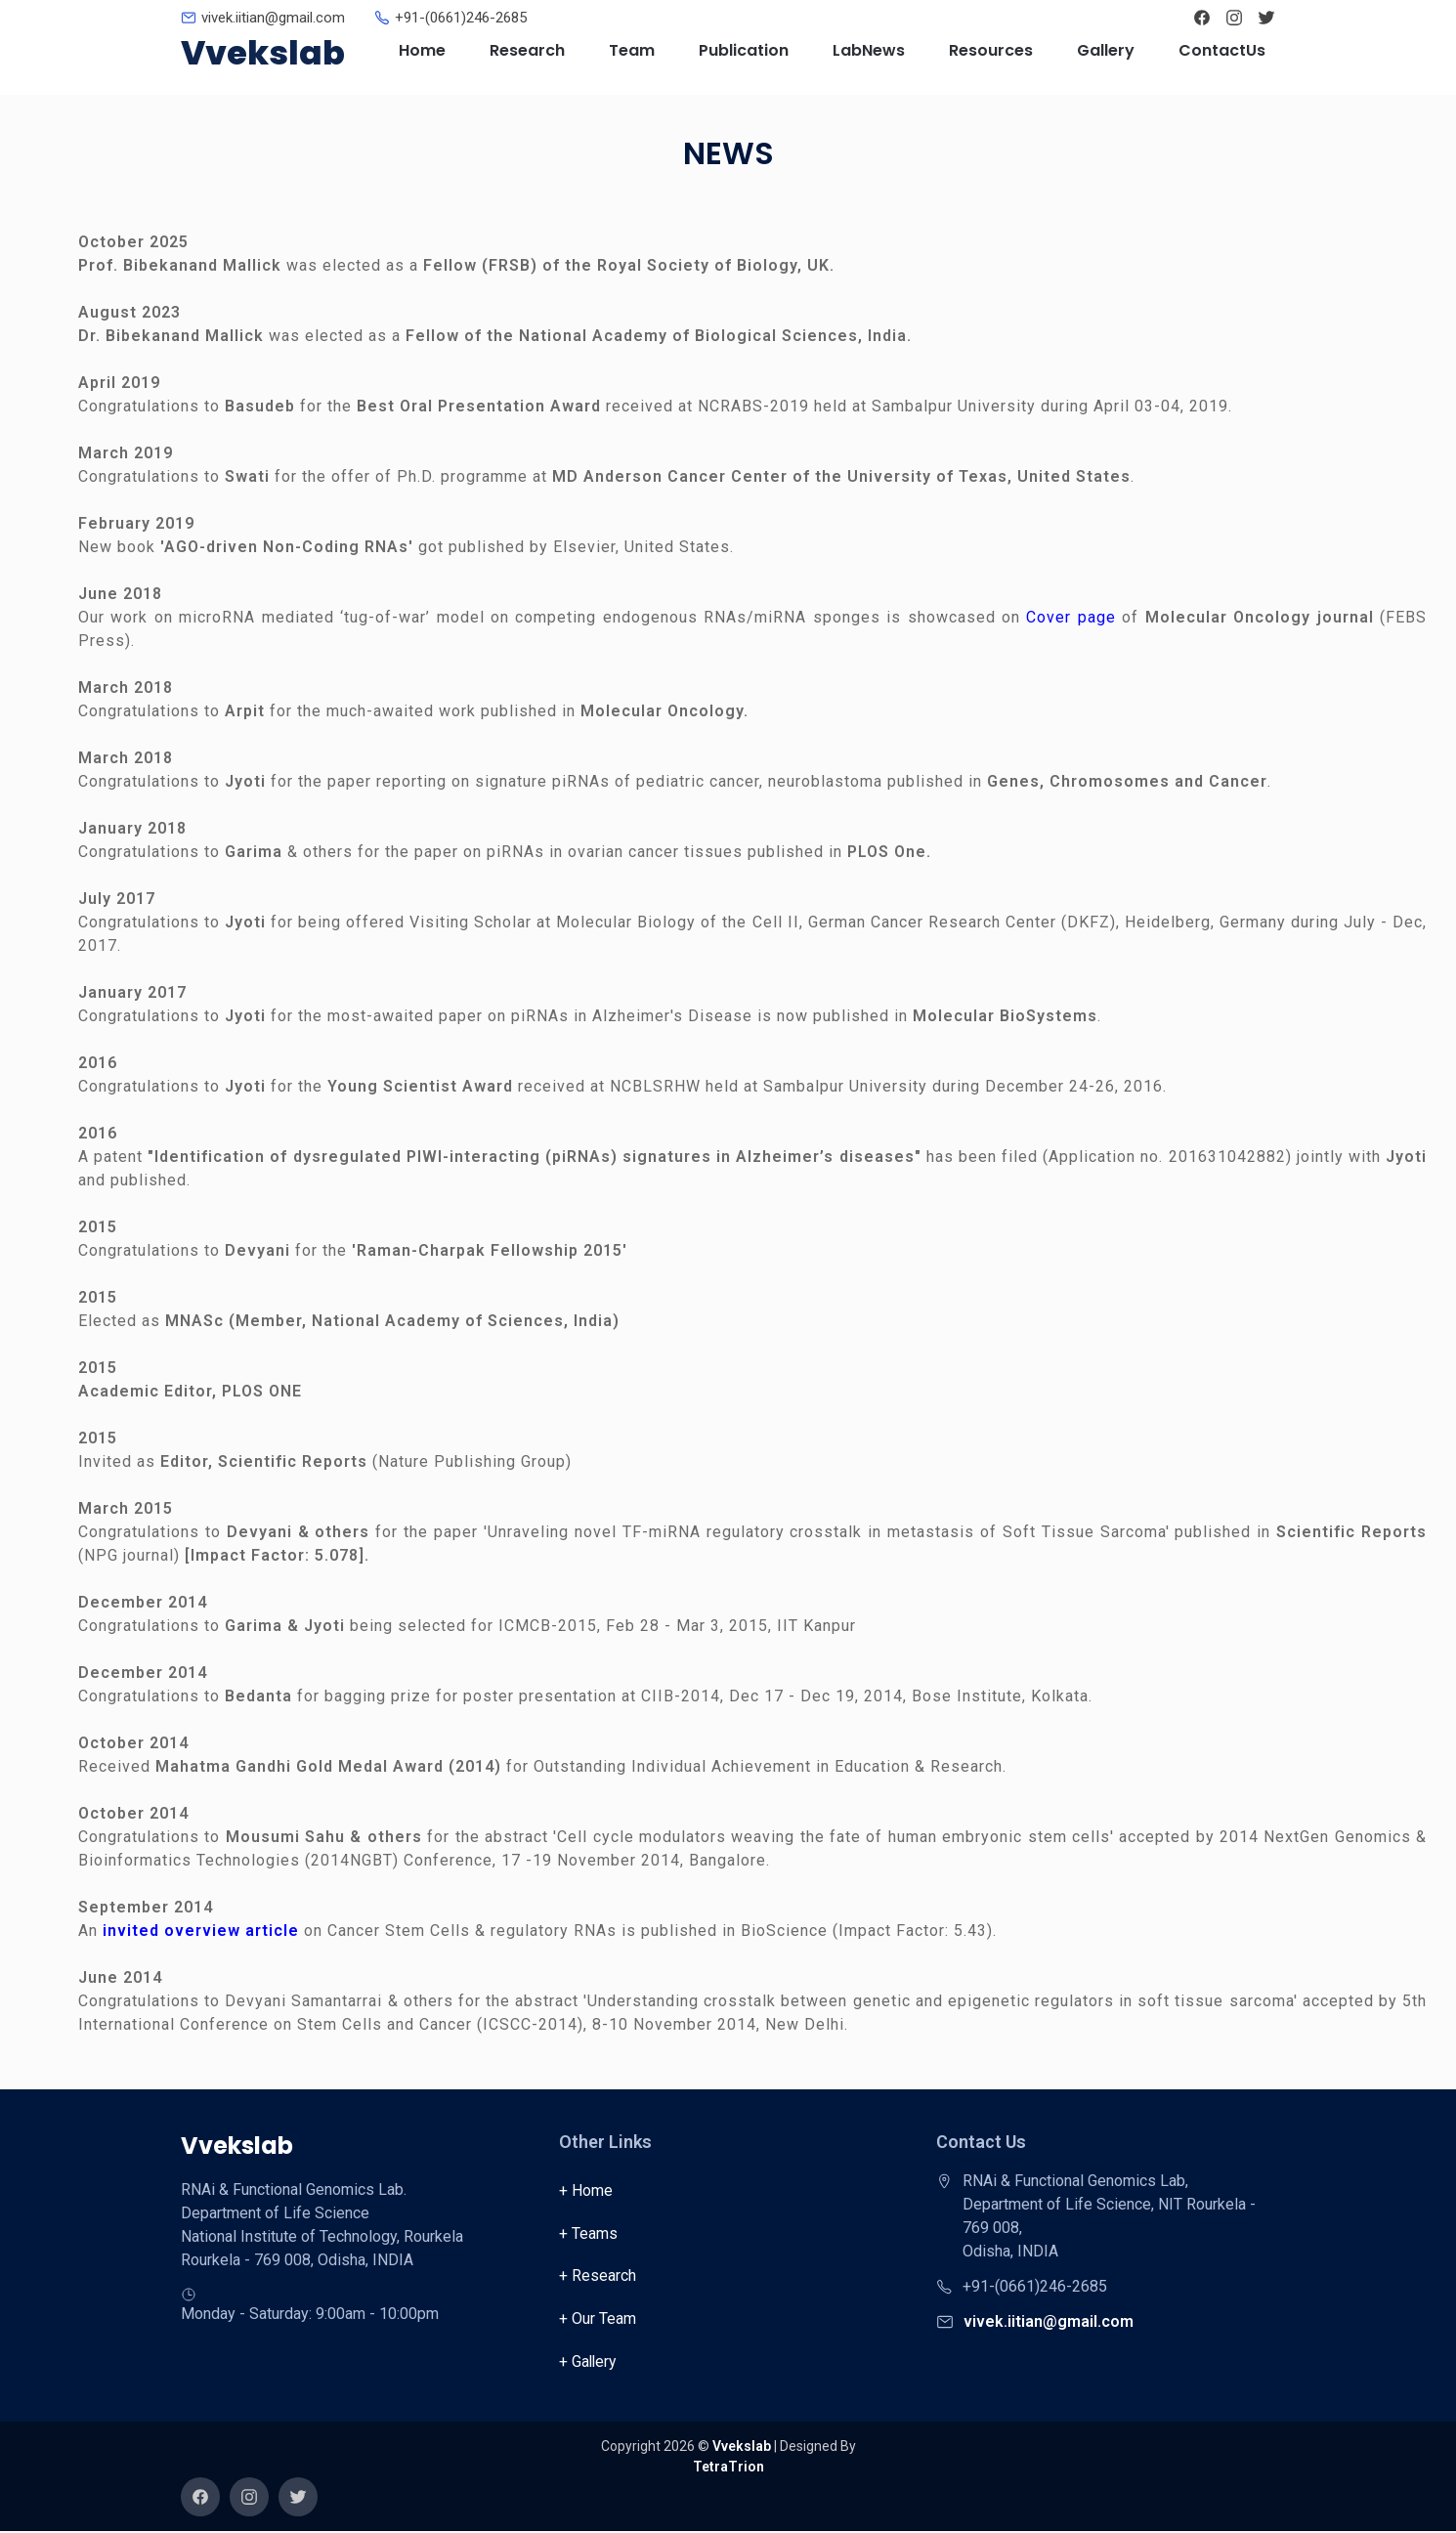 The image size is (1456, 2533). I want to click on Resources, so click(991, 50).